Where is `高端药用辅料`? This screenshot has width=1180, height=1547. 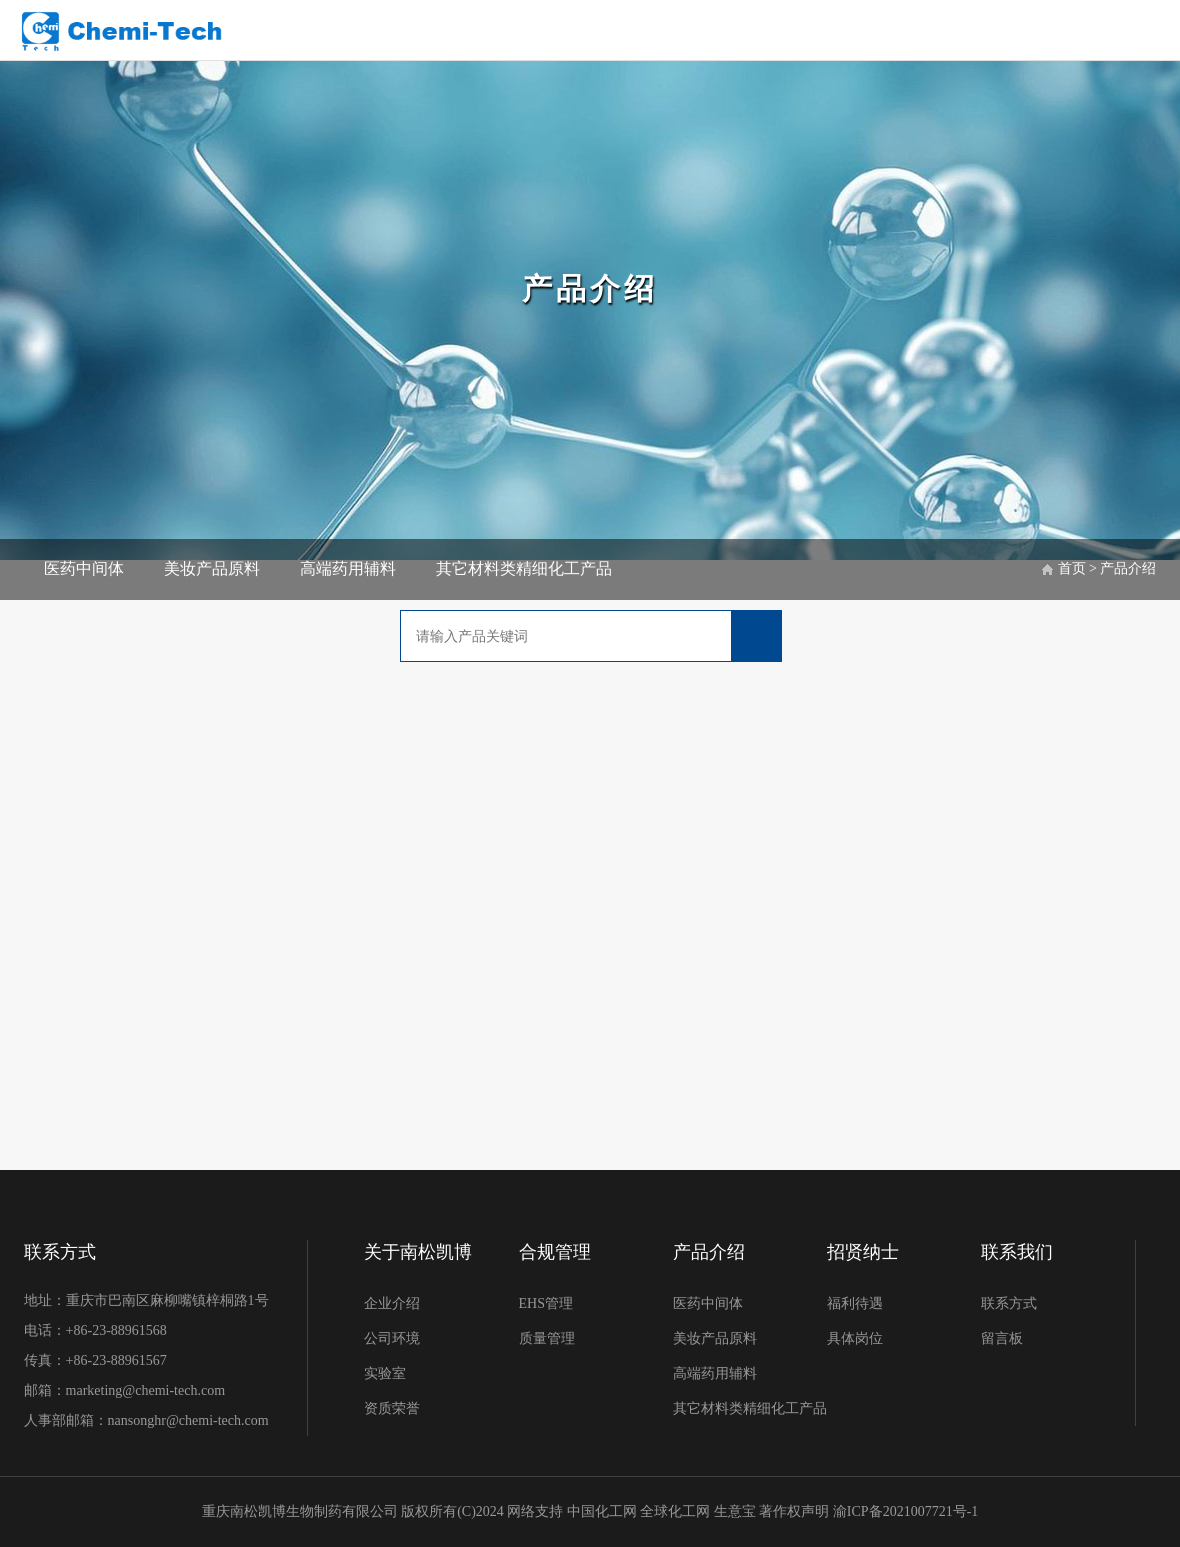 高端药用辅料 is located at coordinates (348, 568).